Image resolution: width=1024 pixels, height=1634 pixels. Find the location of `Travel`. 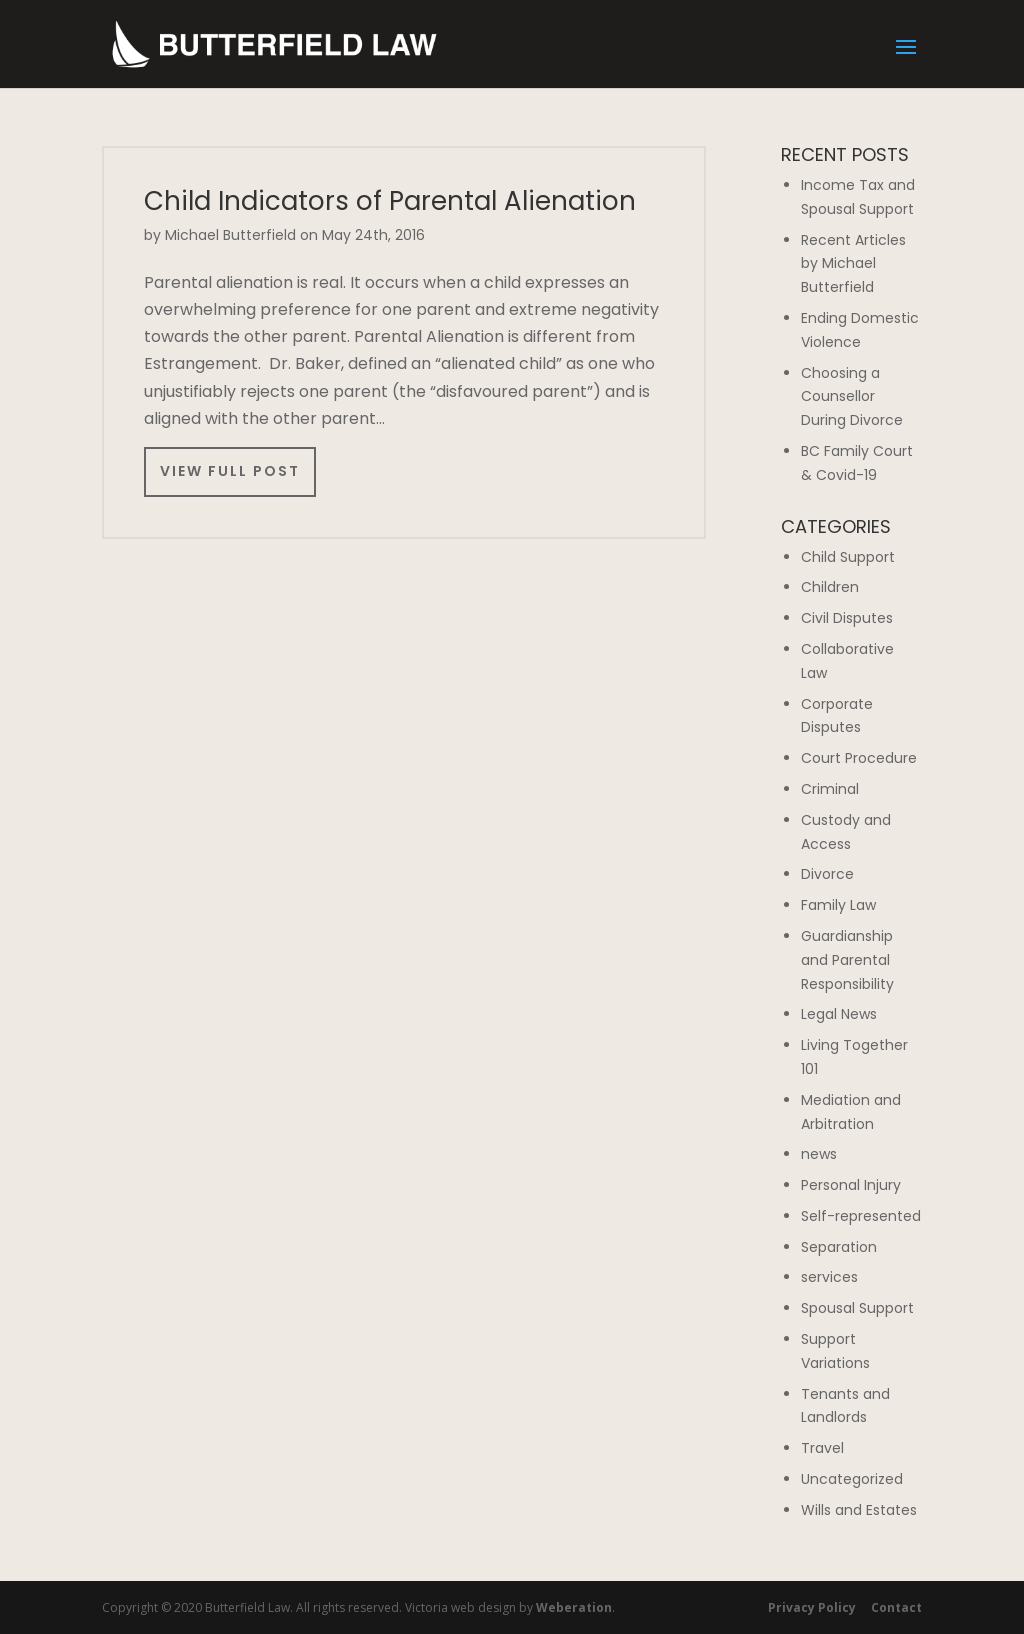

Travel is located at coordinates (822, 1448).